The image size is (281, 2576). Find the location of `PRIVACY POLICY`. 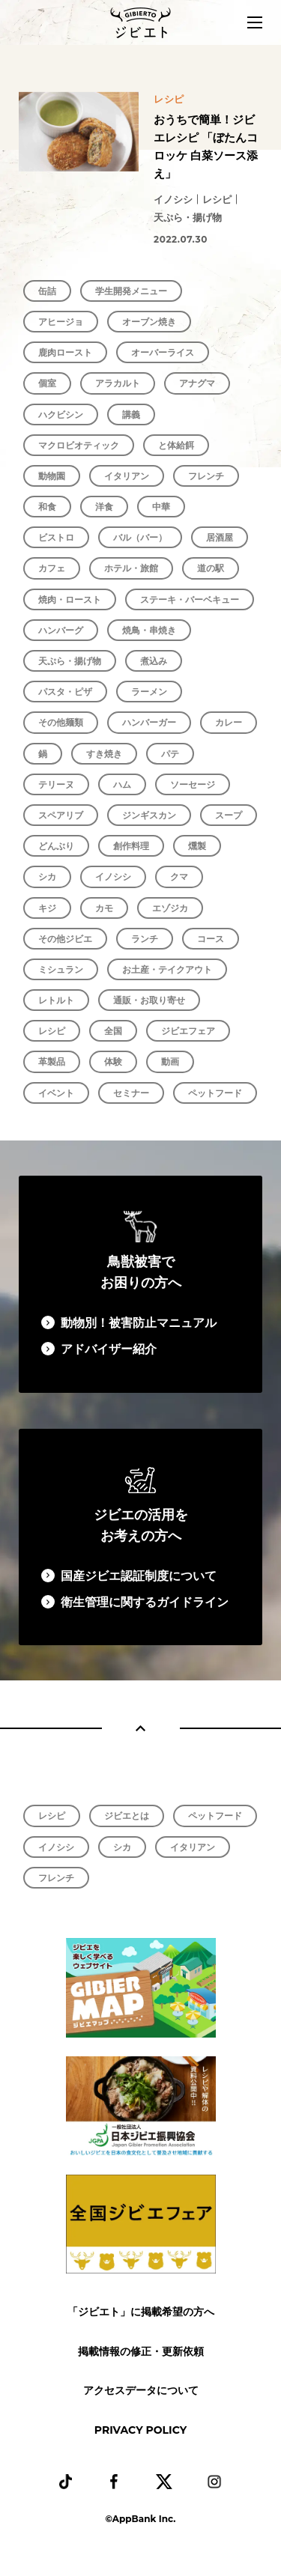

PRIVACY POLICY is located at coordinates (140, 2430).